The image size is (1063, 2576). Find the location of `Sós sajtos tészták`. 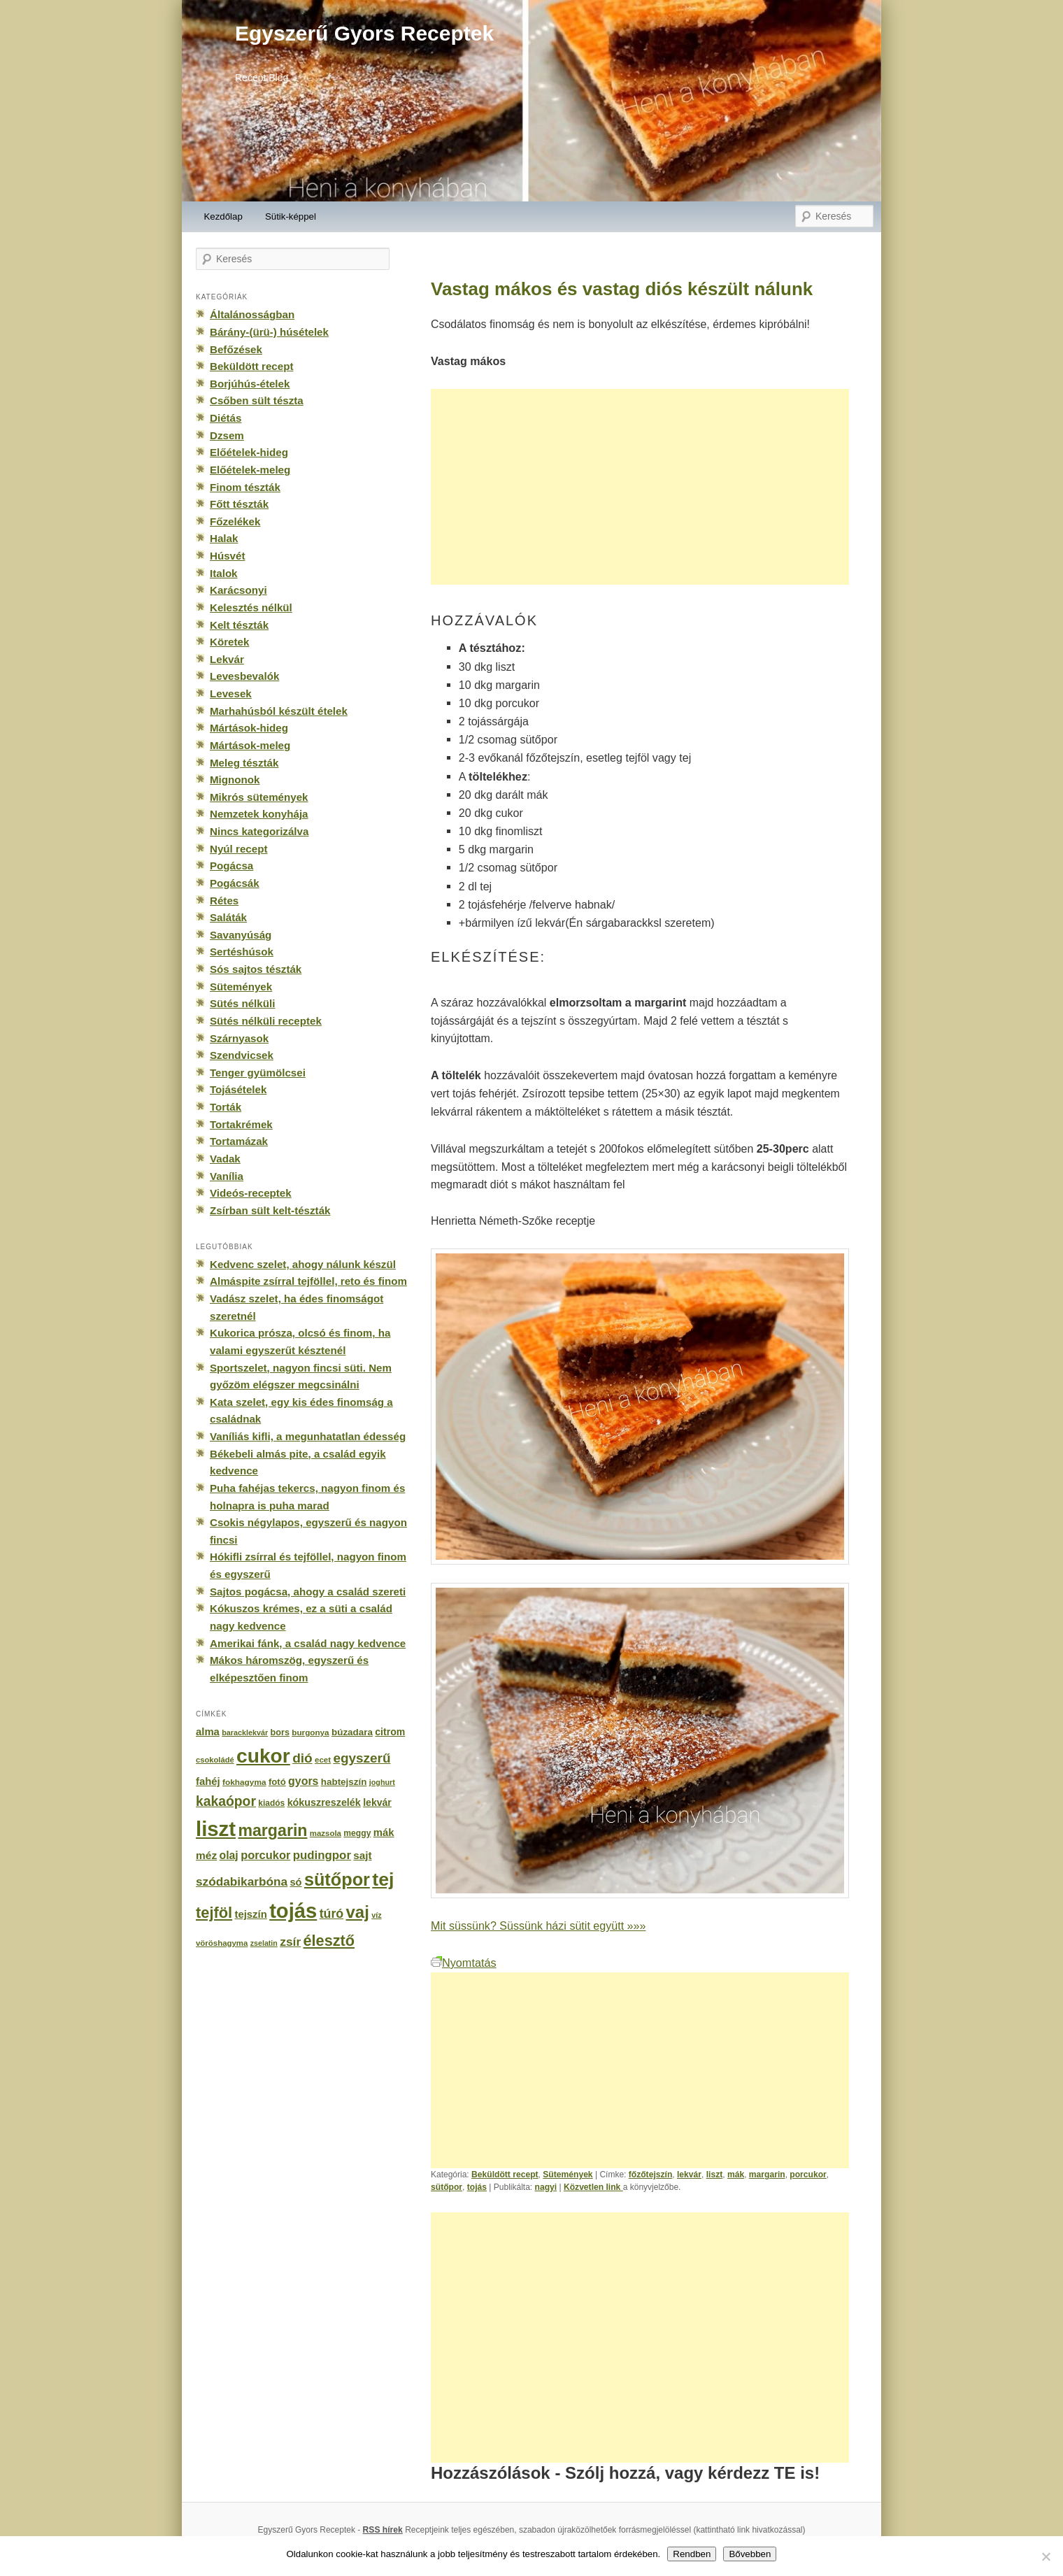

Sós sajtos tészták is located at coordinates (255, 969).